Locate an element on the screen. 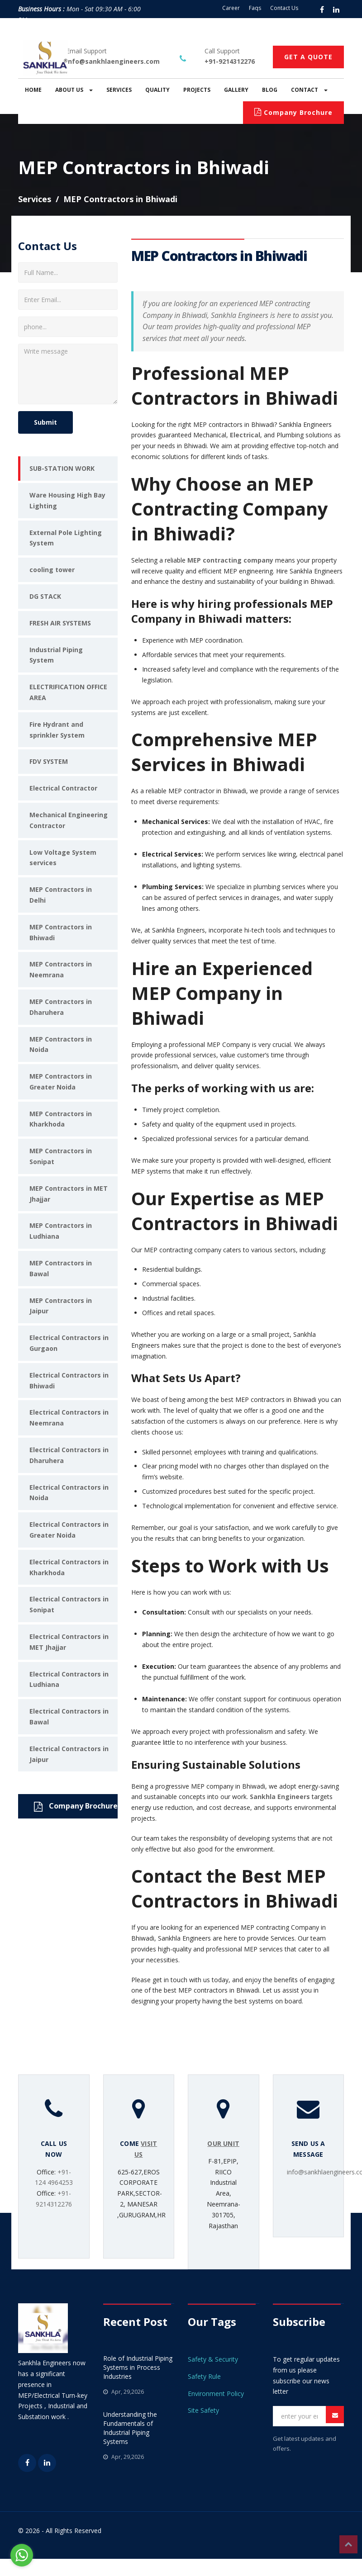 The width and height of the screenshot is (362, 2576). MEP Contractors in Bhiwadi is located at coordinates (60, 932).